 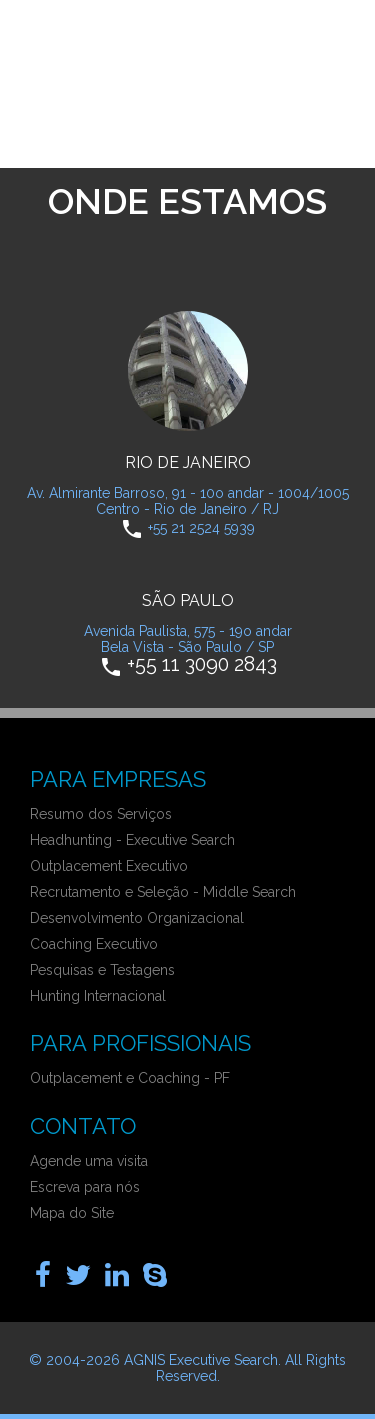 What do you see at coordinates (101, 814) in the screenshot?
I see `Resumo dos Serviços` at bounding box center [101, 814].